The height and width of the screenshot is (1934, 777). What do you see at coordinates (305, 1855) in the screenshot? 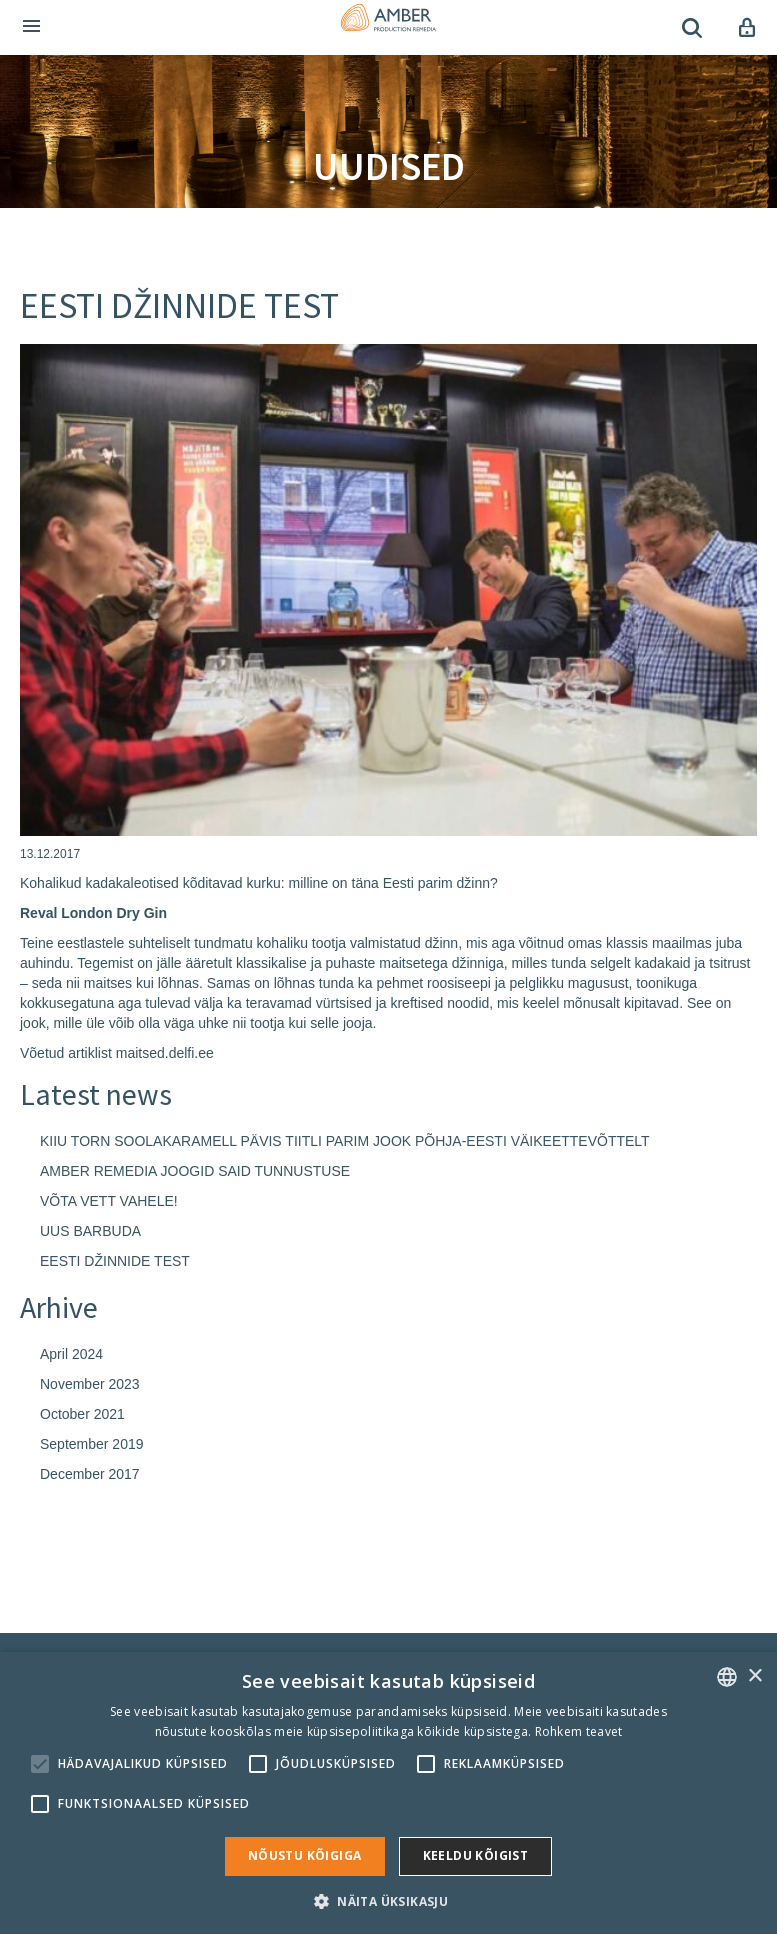
I see `Nõustu kõigiga [button]` at bounding box center [305, 1855].